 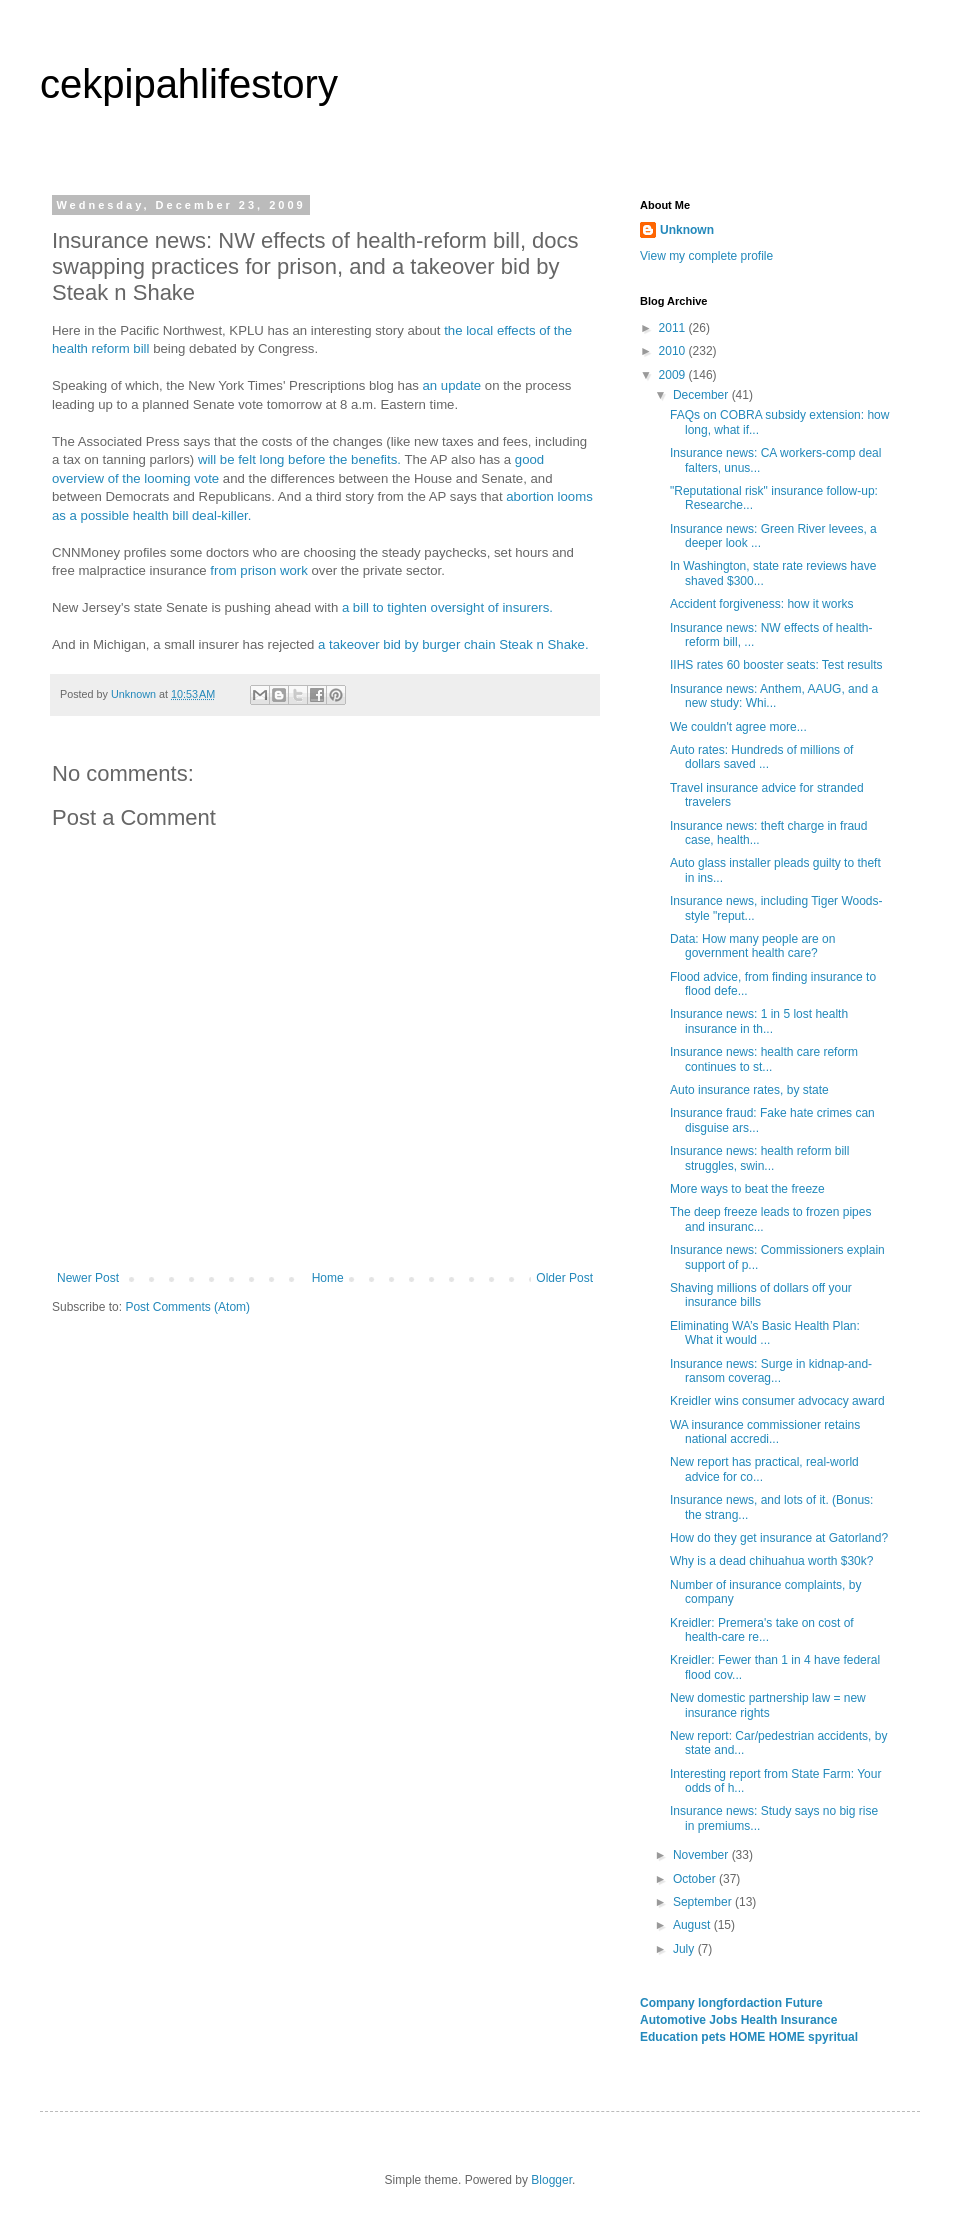 I want to click on Kreidler: Premera's take on cost of health-care re..., so click(x=762, y=1630).